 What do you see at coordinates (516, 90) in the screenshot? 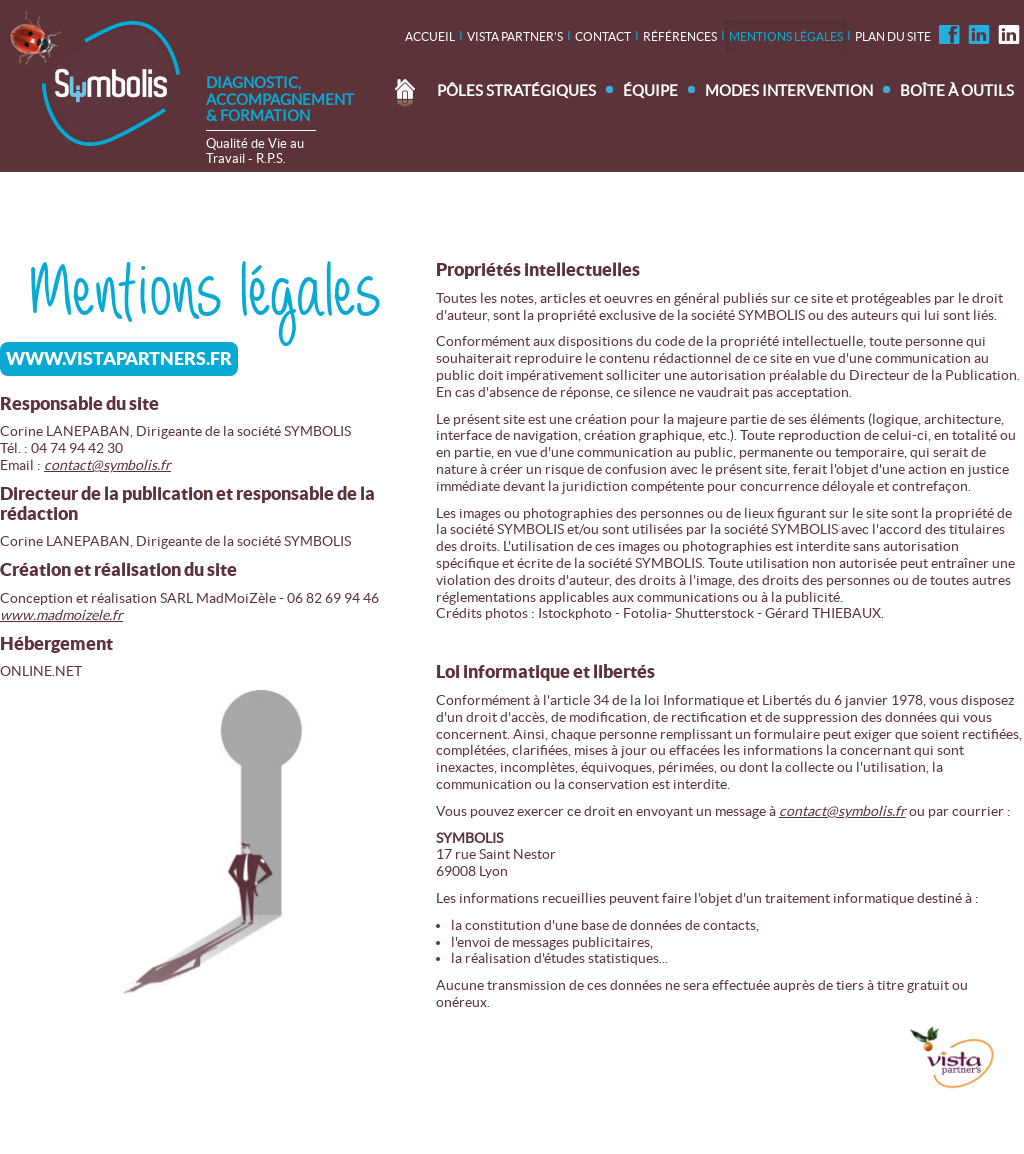
I see `Pôles stratégiques` at bounding box center [516, 90].